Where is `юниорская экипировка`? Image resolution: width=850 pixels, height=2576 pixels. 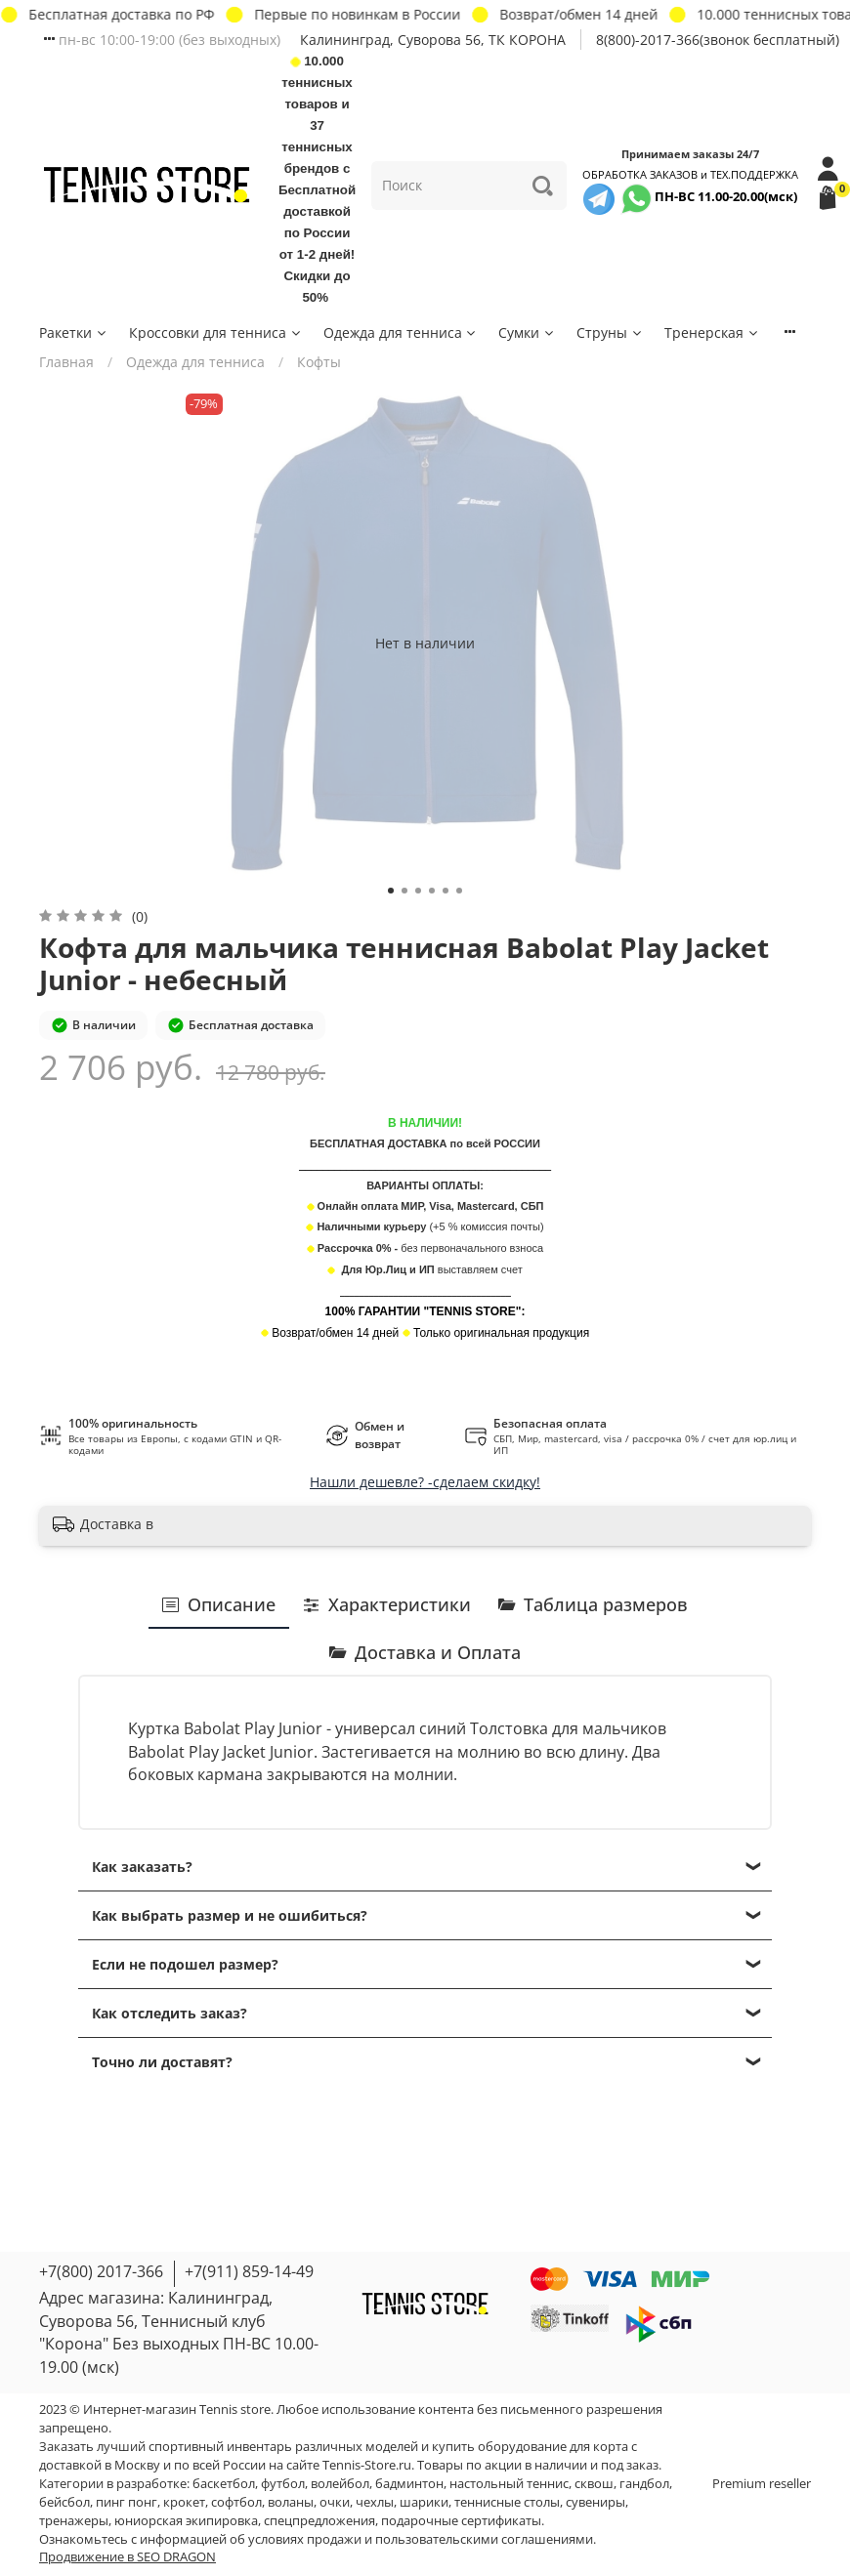
юниорская экипировка is located at coordinates (186, 2521).